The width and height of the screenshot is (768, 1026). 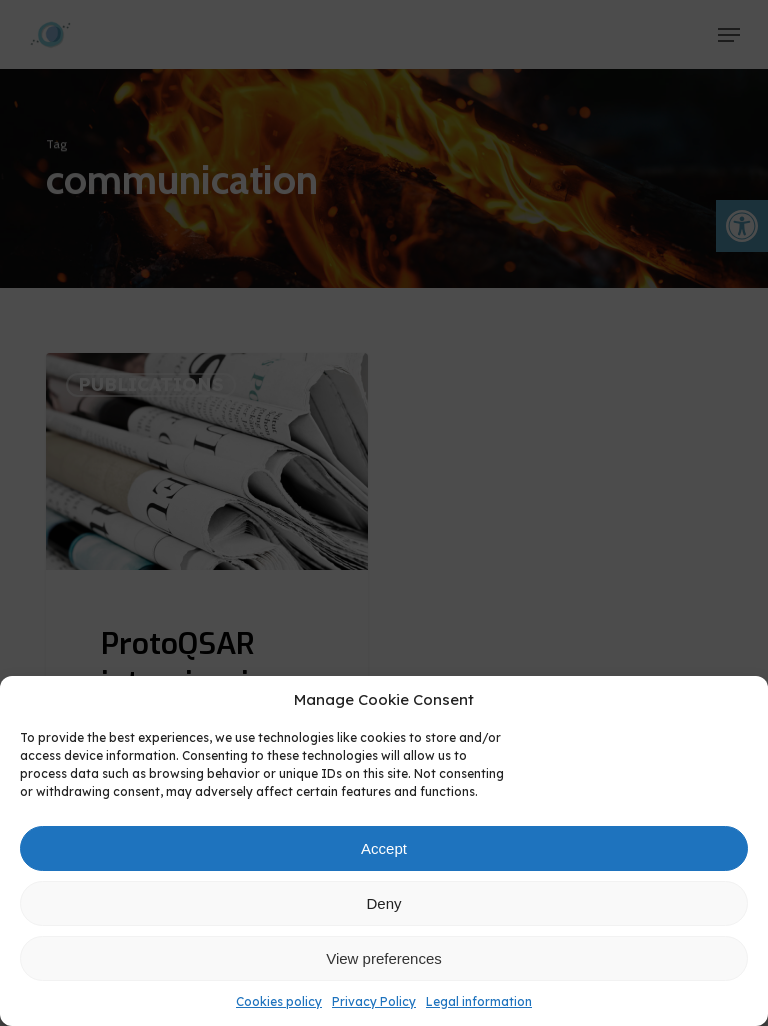 What do you see at coordinates (384, 958) in the screenshot?
I see `View preferences` at bounding box center [384, 958].